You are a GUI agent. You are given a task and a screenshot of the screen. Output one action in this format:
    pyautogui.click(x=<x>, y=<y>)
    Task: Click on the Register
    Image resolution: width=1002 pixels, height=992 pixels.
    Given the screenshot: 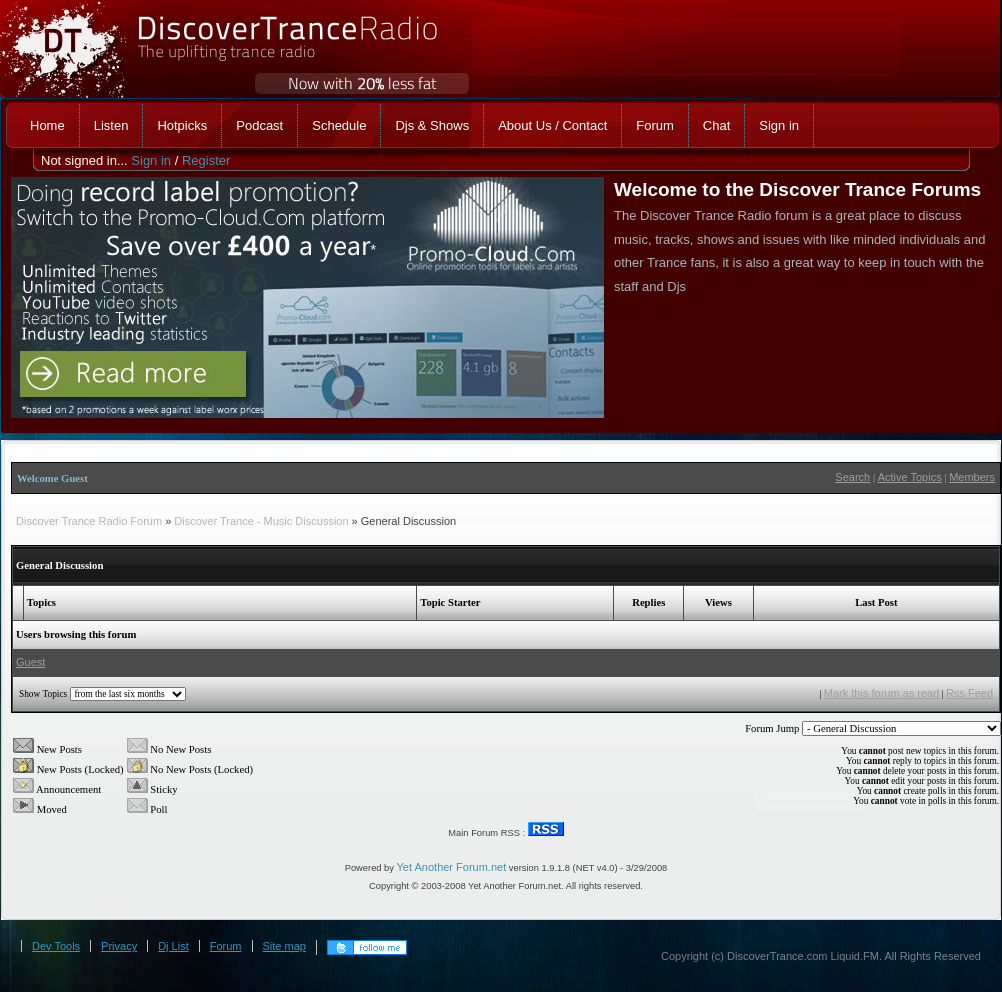 What is the action you would take?
    pyautogui.click(x=206, y=160)
    